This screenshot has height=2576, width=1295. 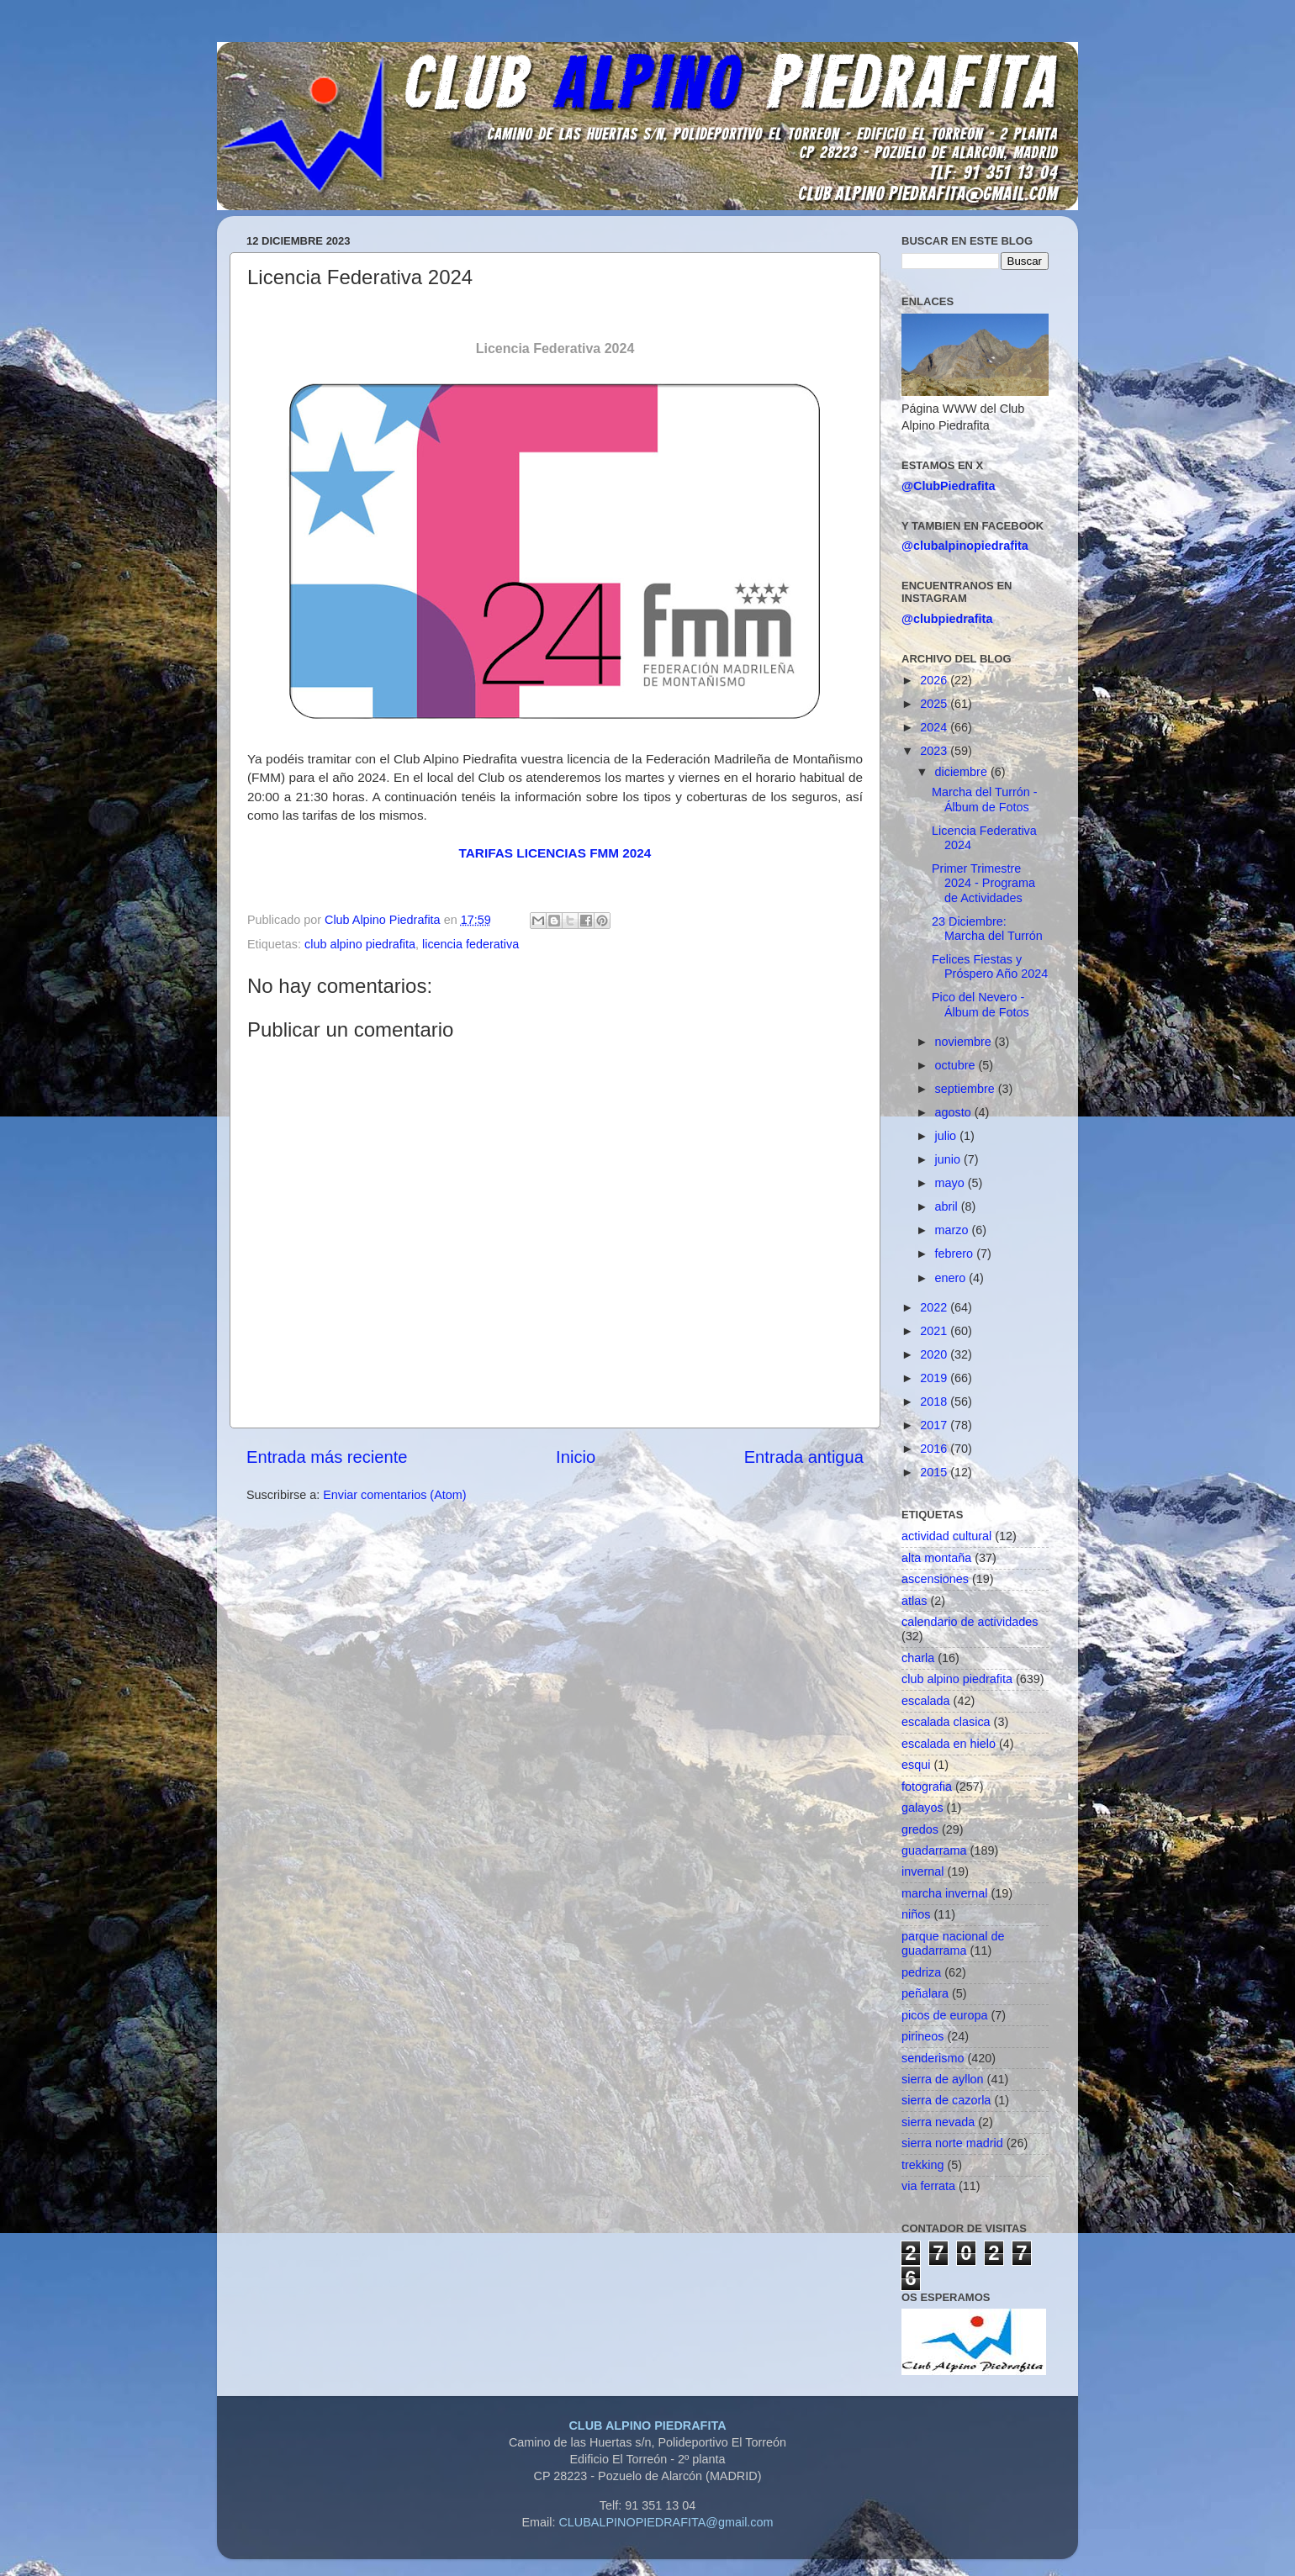 What do you see at coordinates (936, 1558) in the screenshot?
I see `alta montaña` at bounding box center [936, 1558].